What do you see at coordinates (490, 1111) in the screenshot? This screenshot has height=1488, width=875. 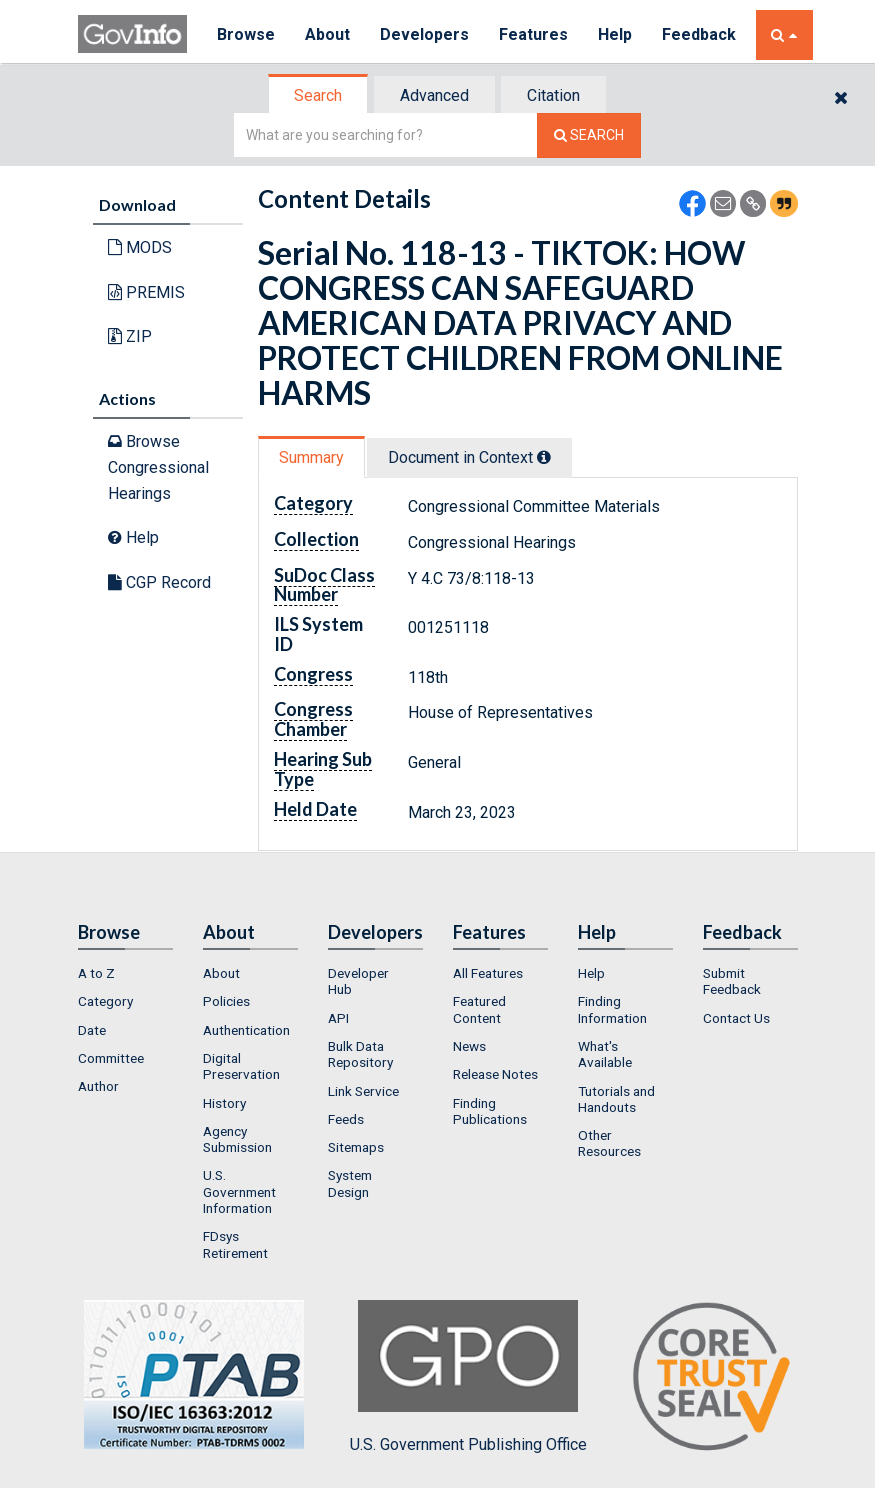 I see `Finding Publications` at bounding box center [490, 1111].